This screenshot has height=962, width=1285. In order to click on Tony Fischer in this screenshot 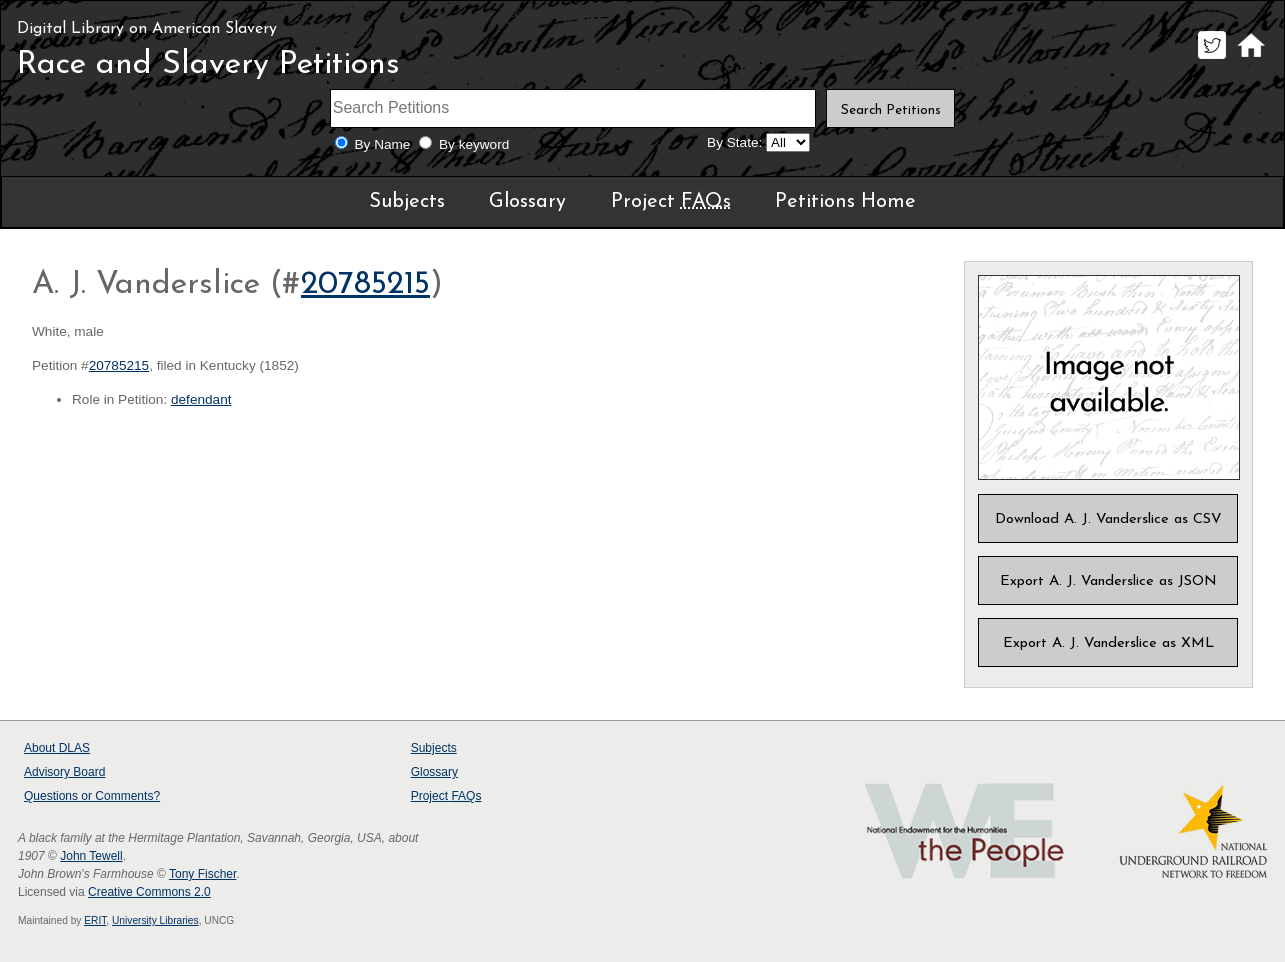, I will do `click(202, 874)`.